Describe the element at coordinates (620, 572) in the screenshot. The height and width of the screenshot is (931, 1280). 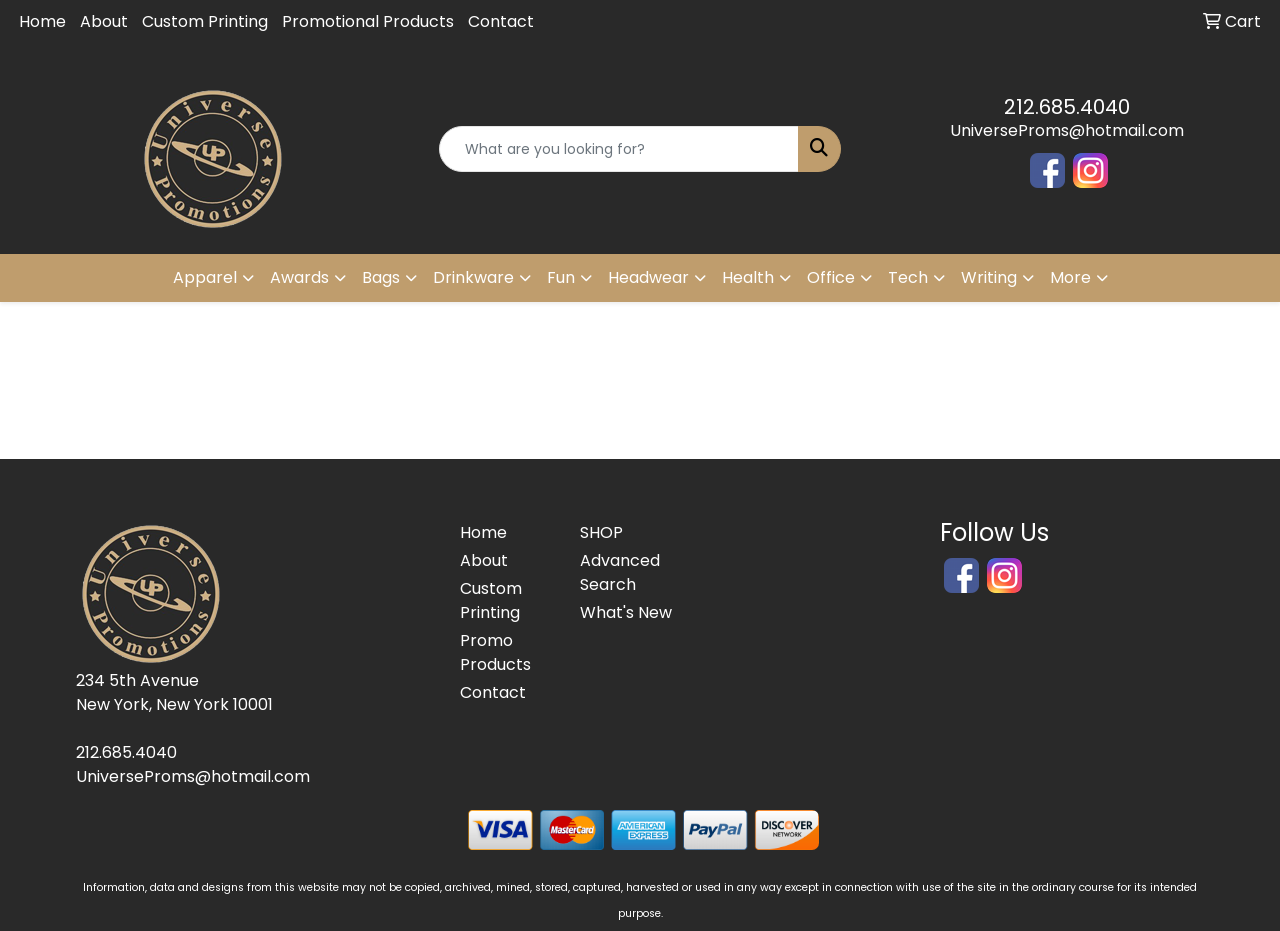
I see `Advanced Search` at that location.